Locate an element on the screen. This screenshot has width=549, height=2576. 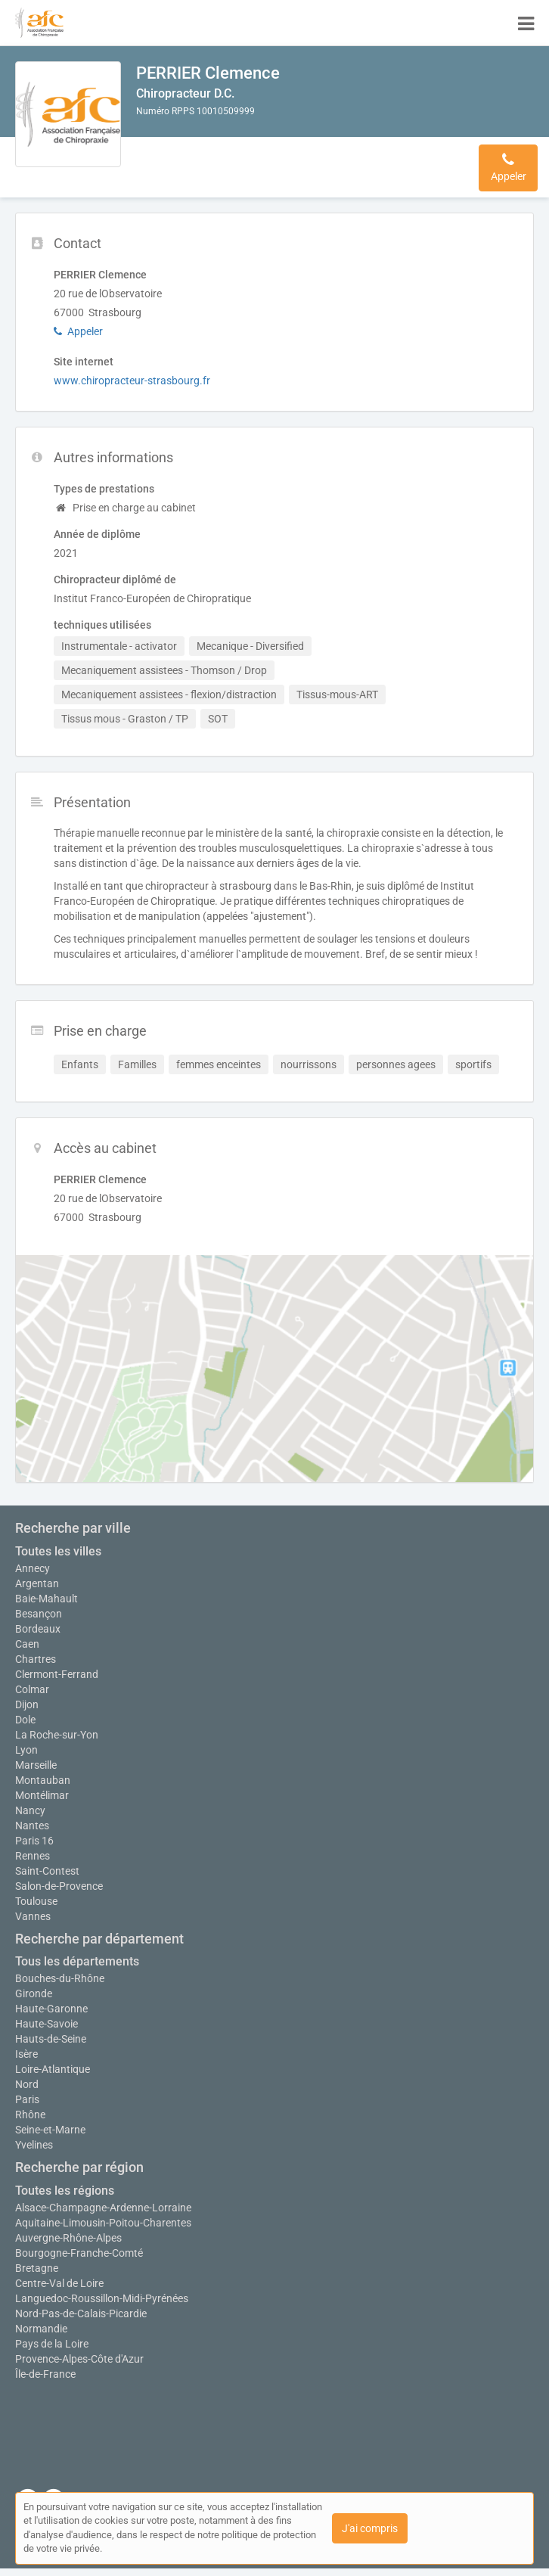
Haute-Savoie is located at coordinates (46, 2024).